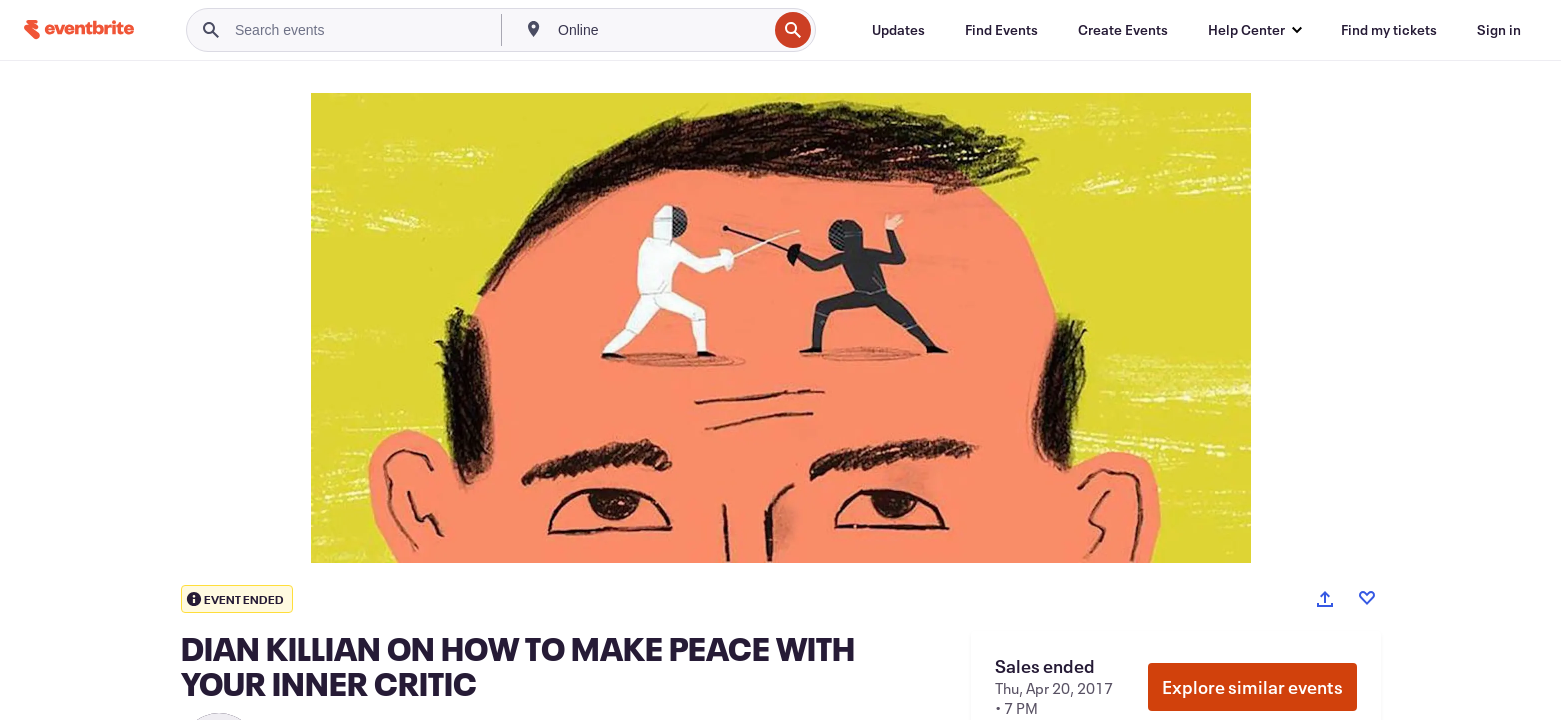  I want to click on [Create Events], so click(1123, 30).